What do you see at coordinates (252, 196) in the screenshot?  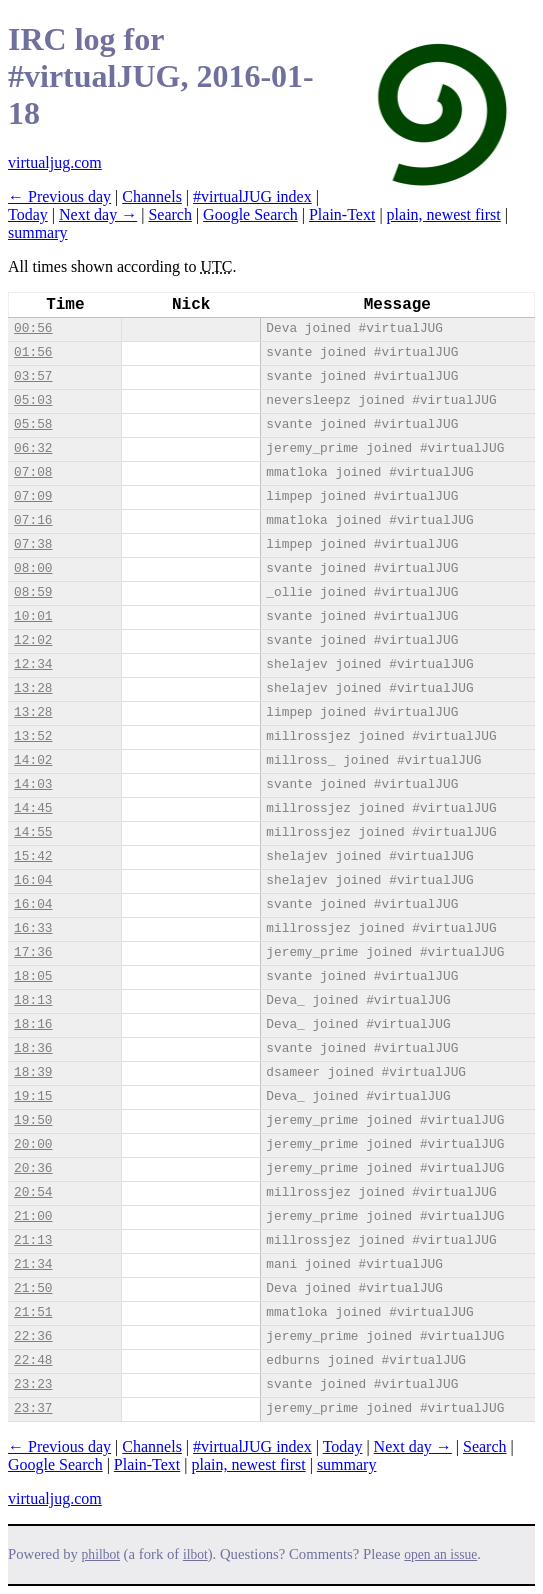 I see `#virtualJUG index` at bounding box center [252, 196].